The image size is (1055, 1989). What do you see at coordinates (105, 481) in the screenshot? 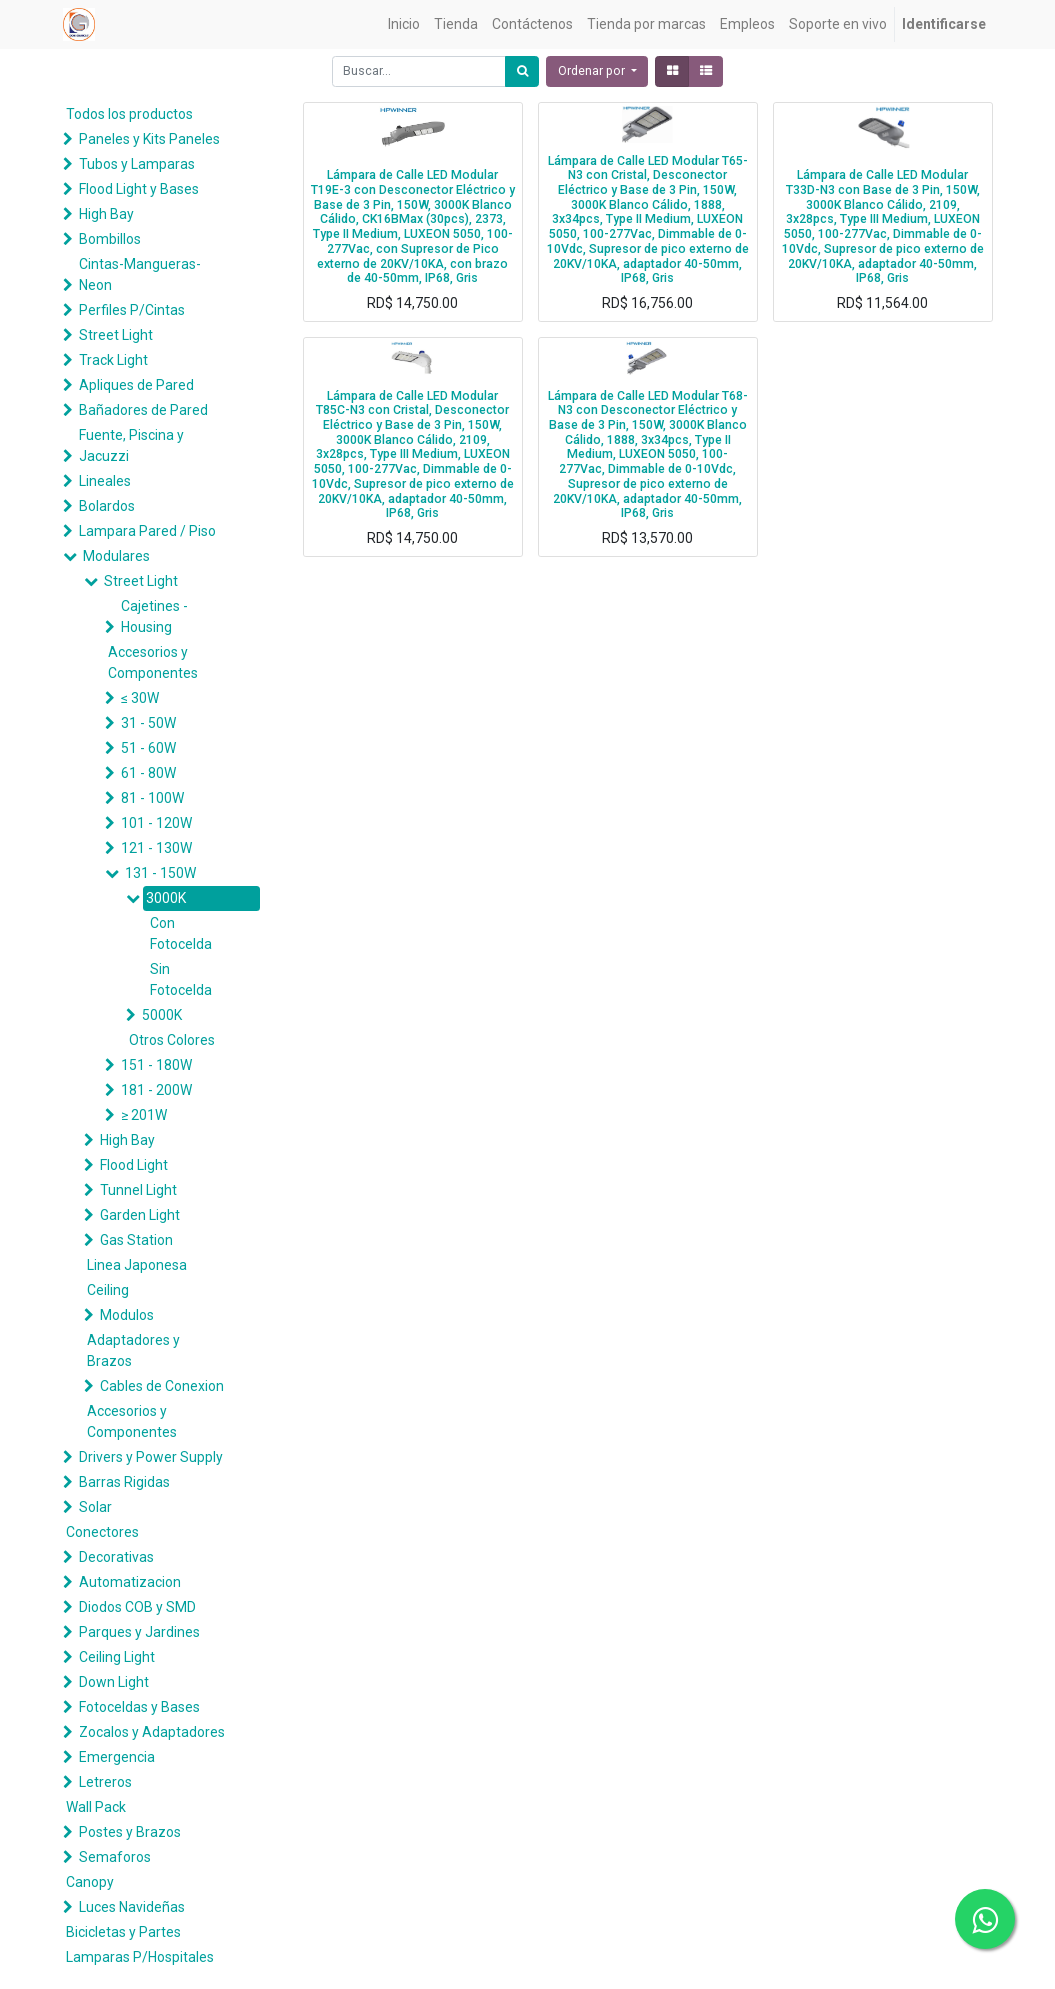
I see `Lineales` at bounding box center [105, 481].